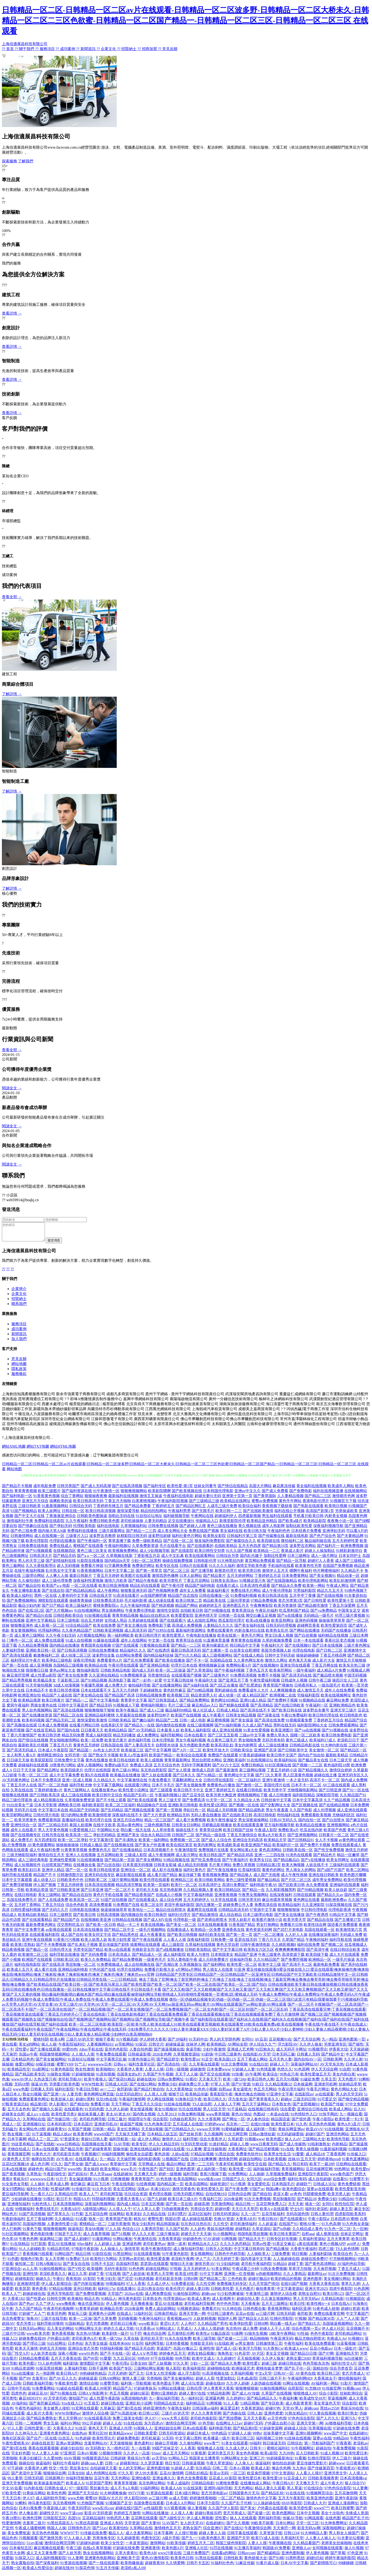 This screenshot has width=372, height=2576. What do you see at coordinates (210, 1883) in the screenshot?
I see `欧美日韩欧美网站` at bounding box center [210, 1883].